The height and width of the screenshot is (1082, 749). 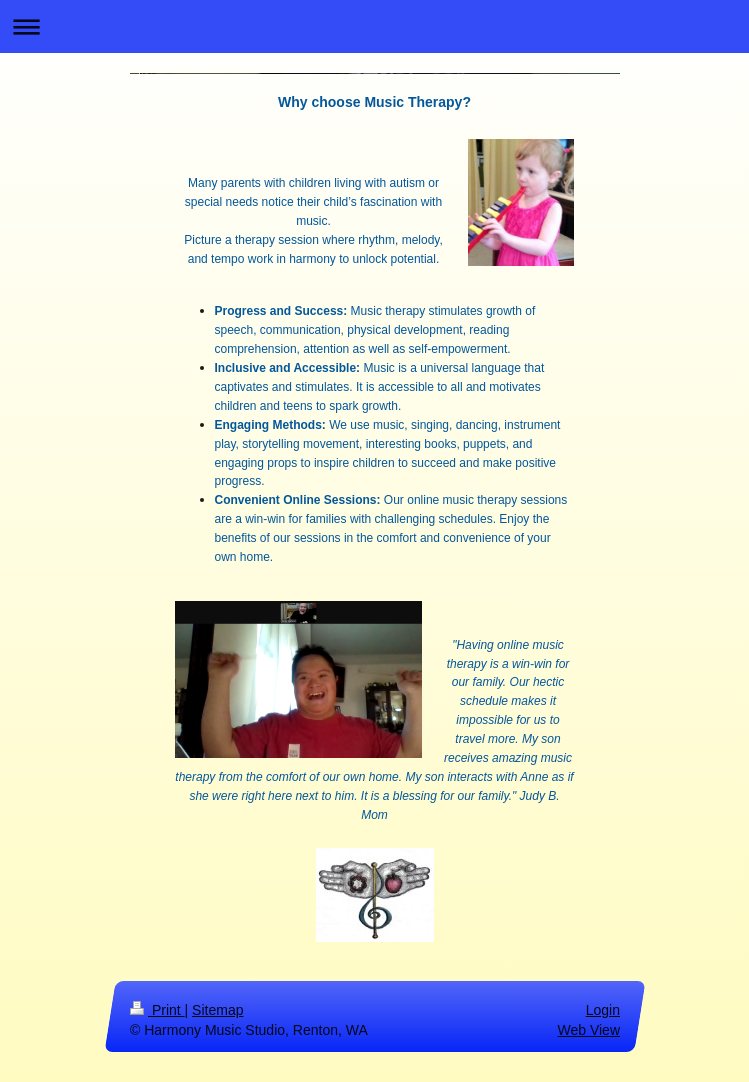 What do you see at coordinates (157, 1010) in the screenshot?
I see `Print` at bounding box center [157, 1010].